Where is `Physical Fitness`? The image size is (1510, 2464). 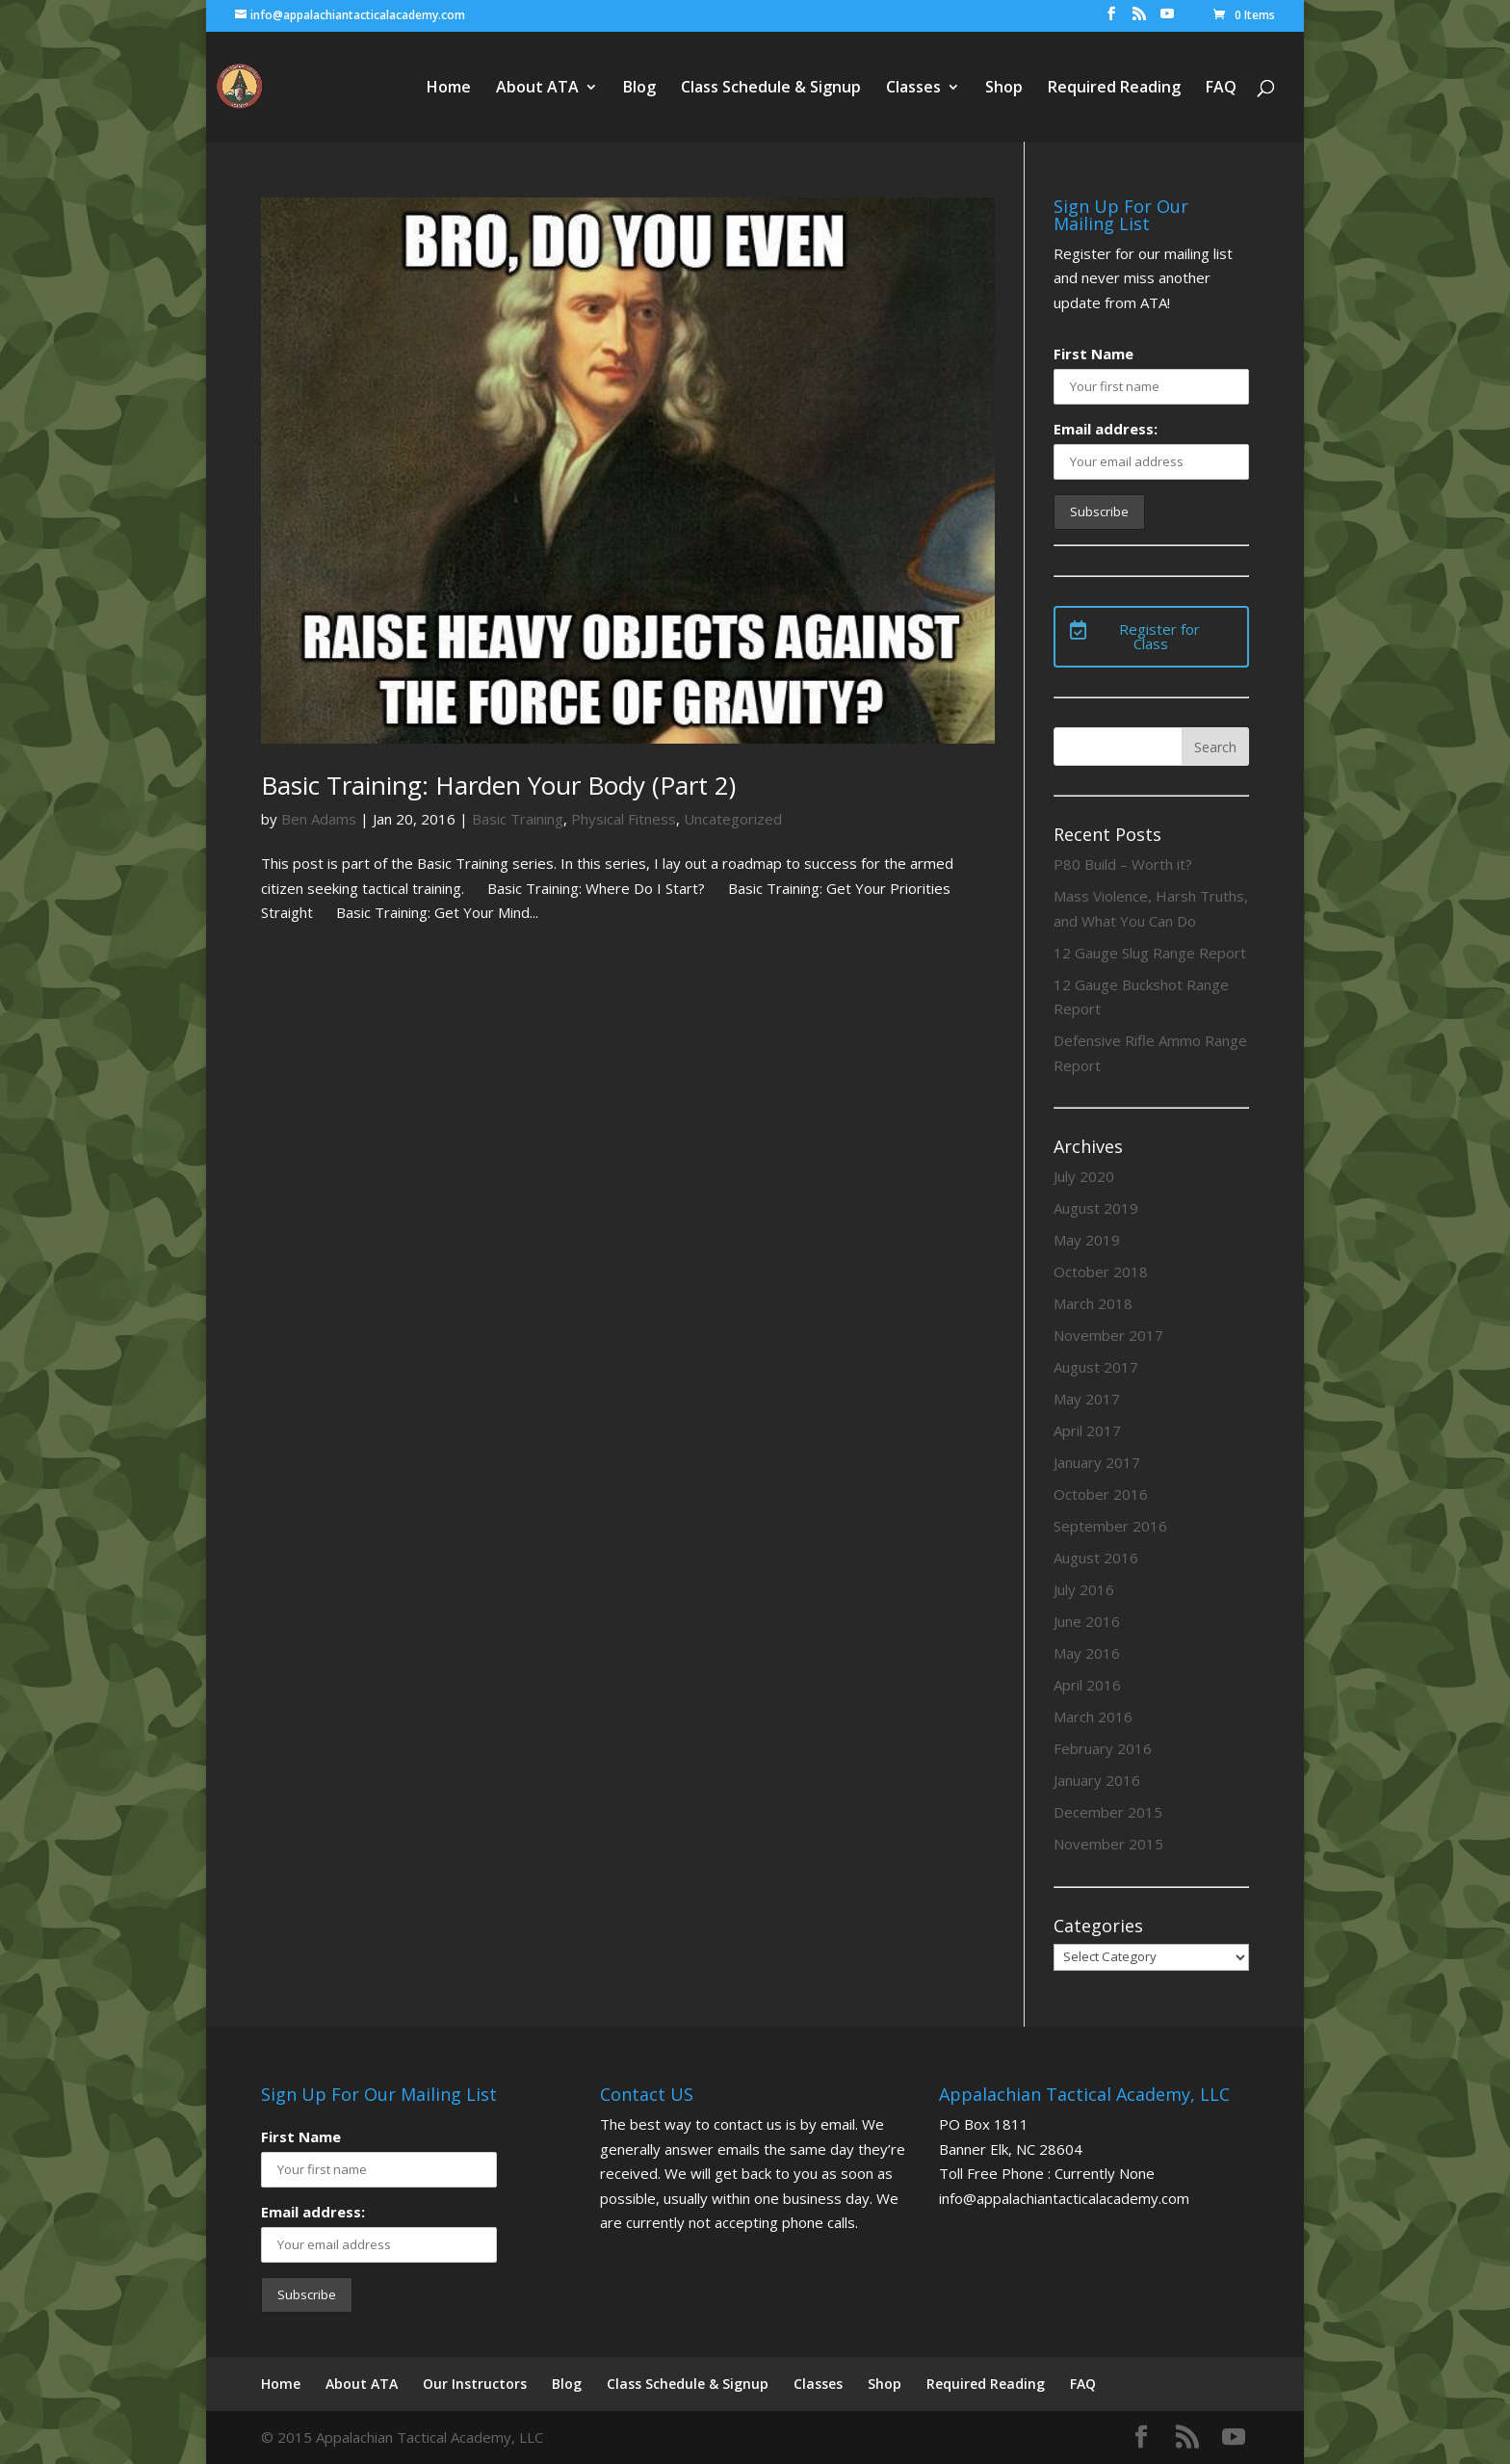
Physical Fitness is located at coordinates (623, 818).